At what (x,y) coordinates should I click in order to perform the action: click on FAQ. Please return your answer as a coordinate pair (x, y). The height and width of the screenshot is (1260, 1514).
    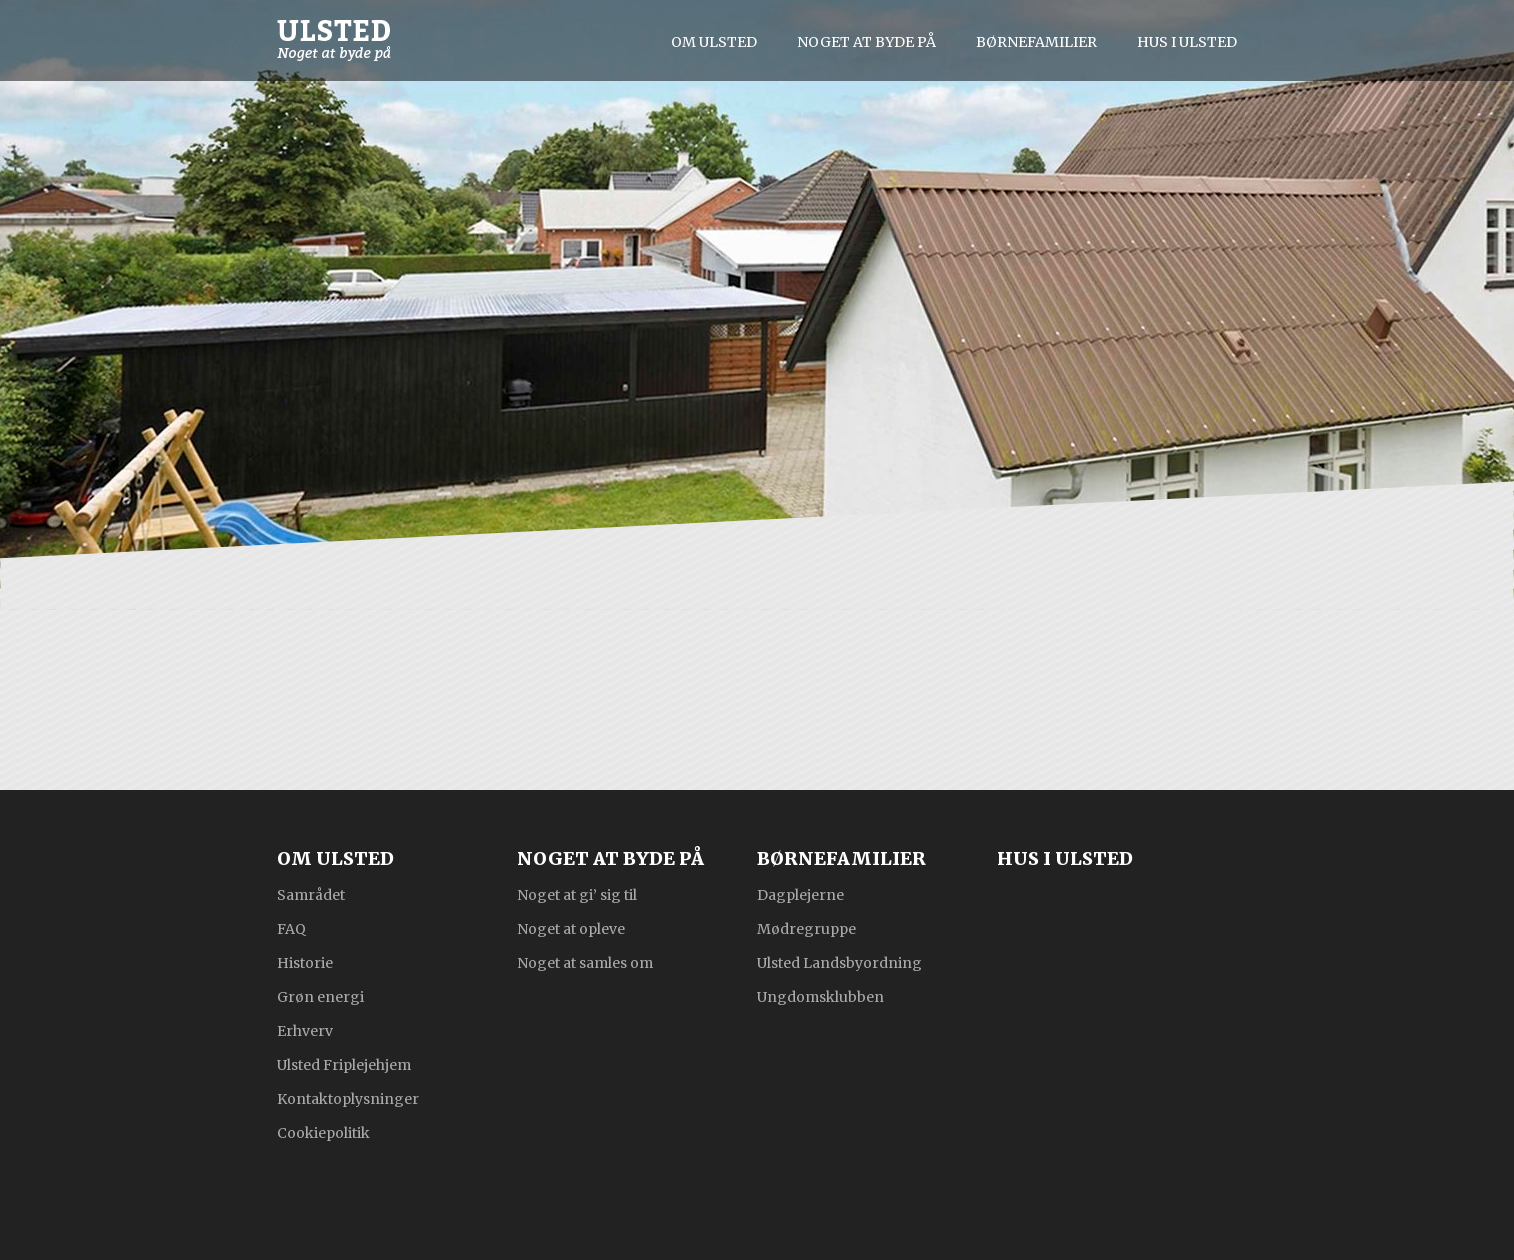
    Looking at the image, I should click on (291, 928).